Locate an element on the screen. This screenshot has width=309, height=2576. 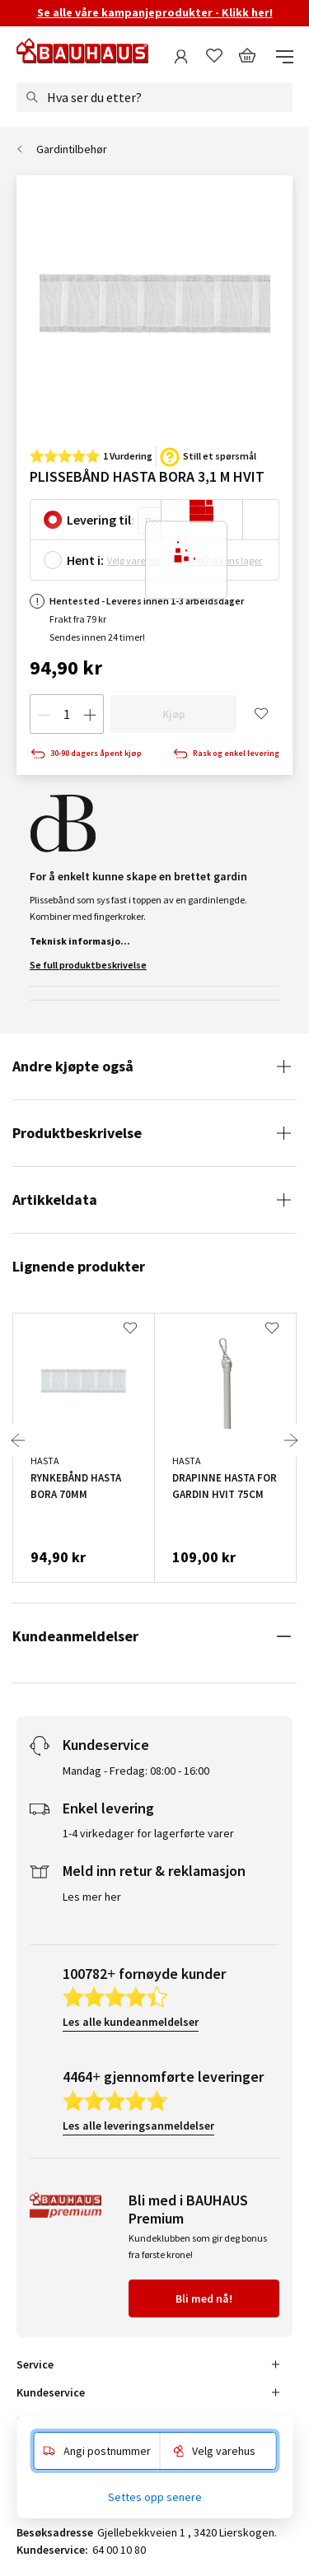
Bli med nå! is located at coordinates (204, 2298).